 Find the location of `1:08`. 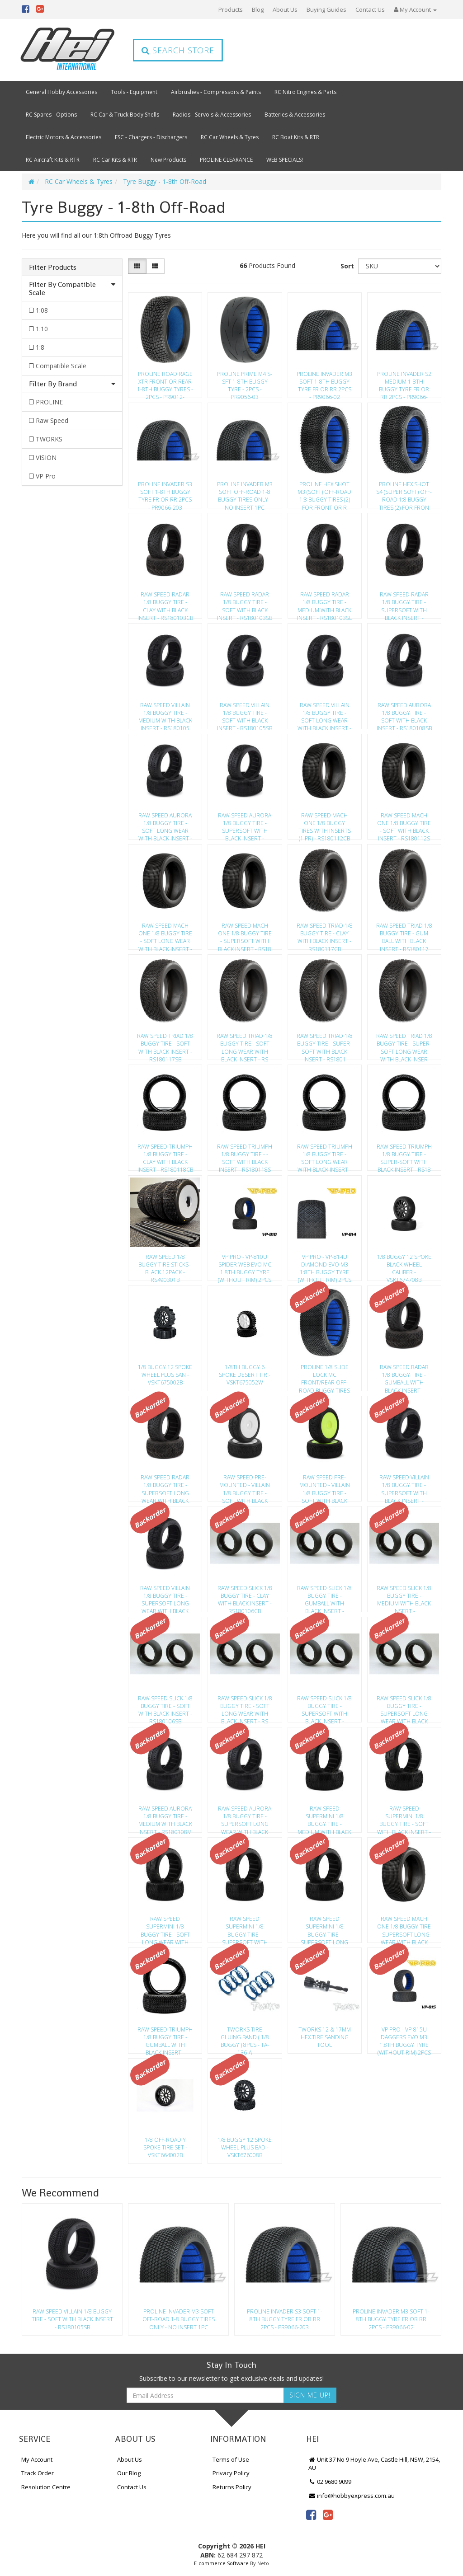

1:08 is located at coordinates (42, 310).